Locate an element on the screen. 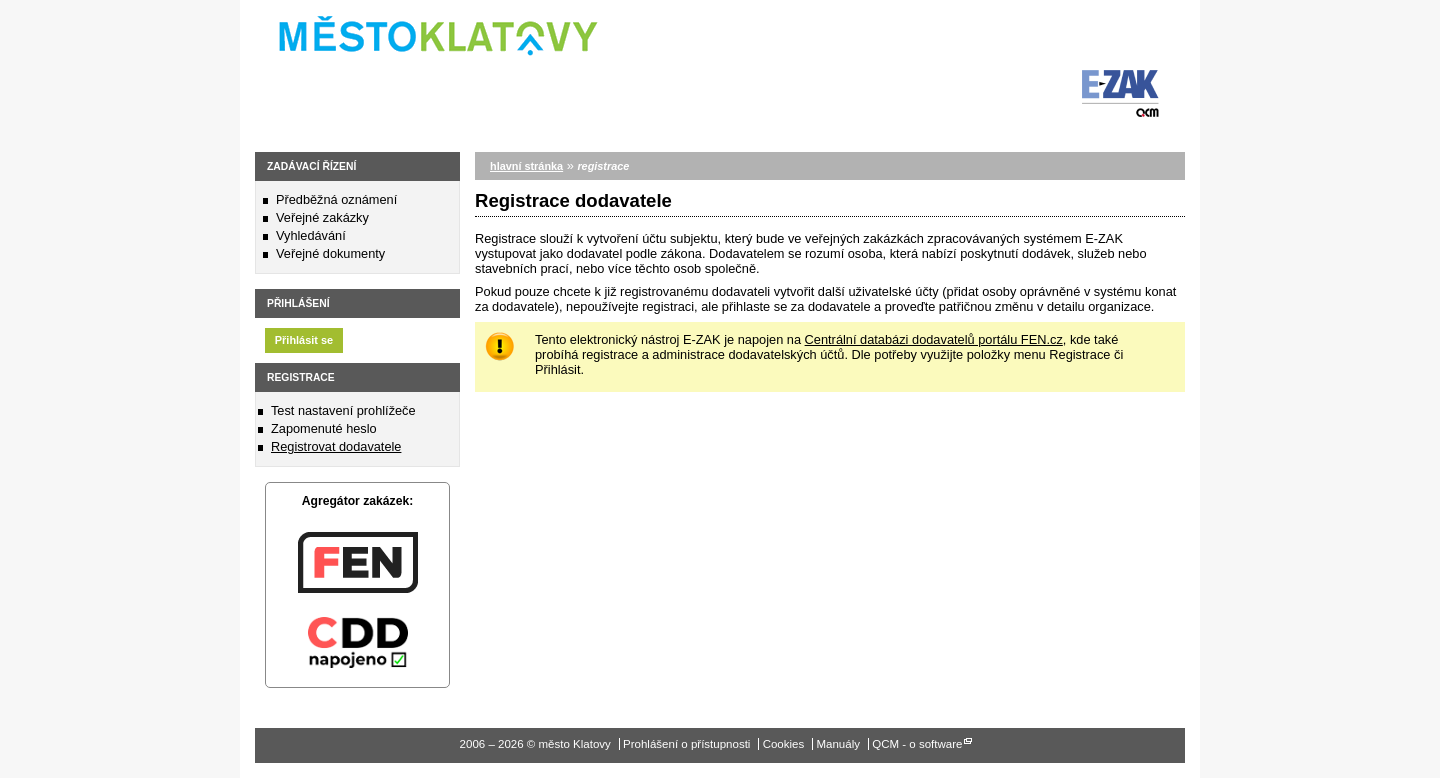  Registrovat dodavatele is located at coordinates (336, 446).